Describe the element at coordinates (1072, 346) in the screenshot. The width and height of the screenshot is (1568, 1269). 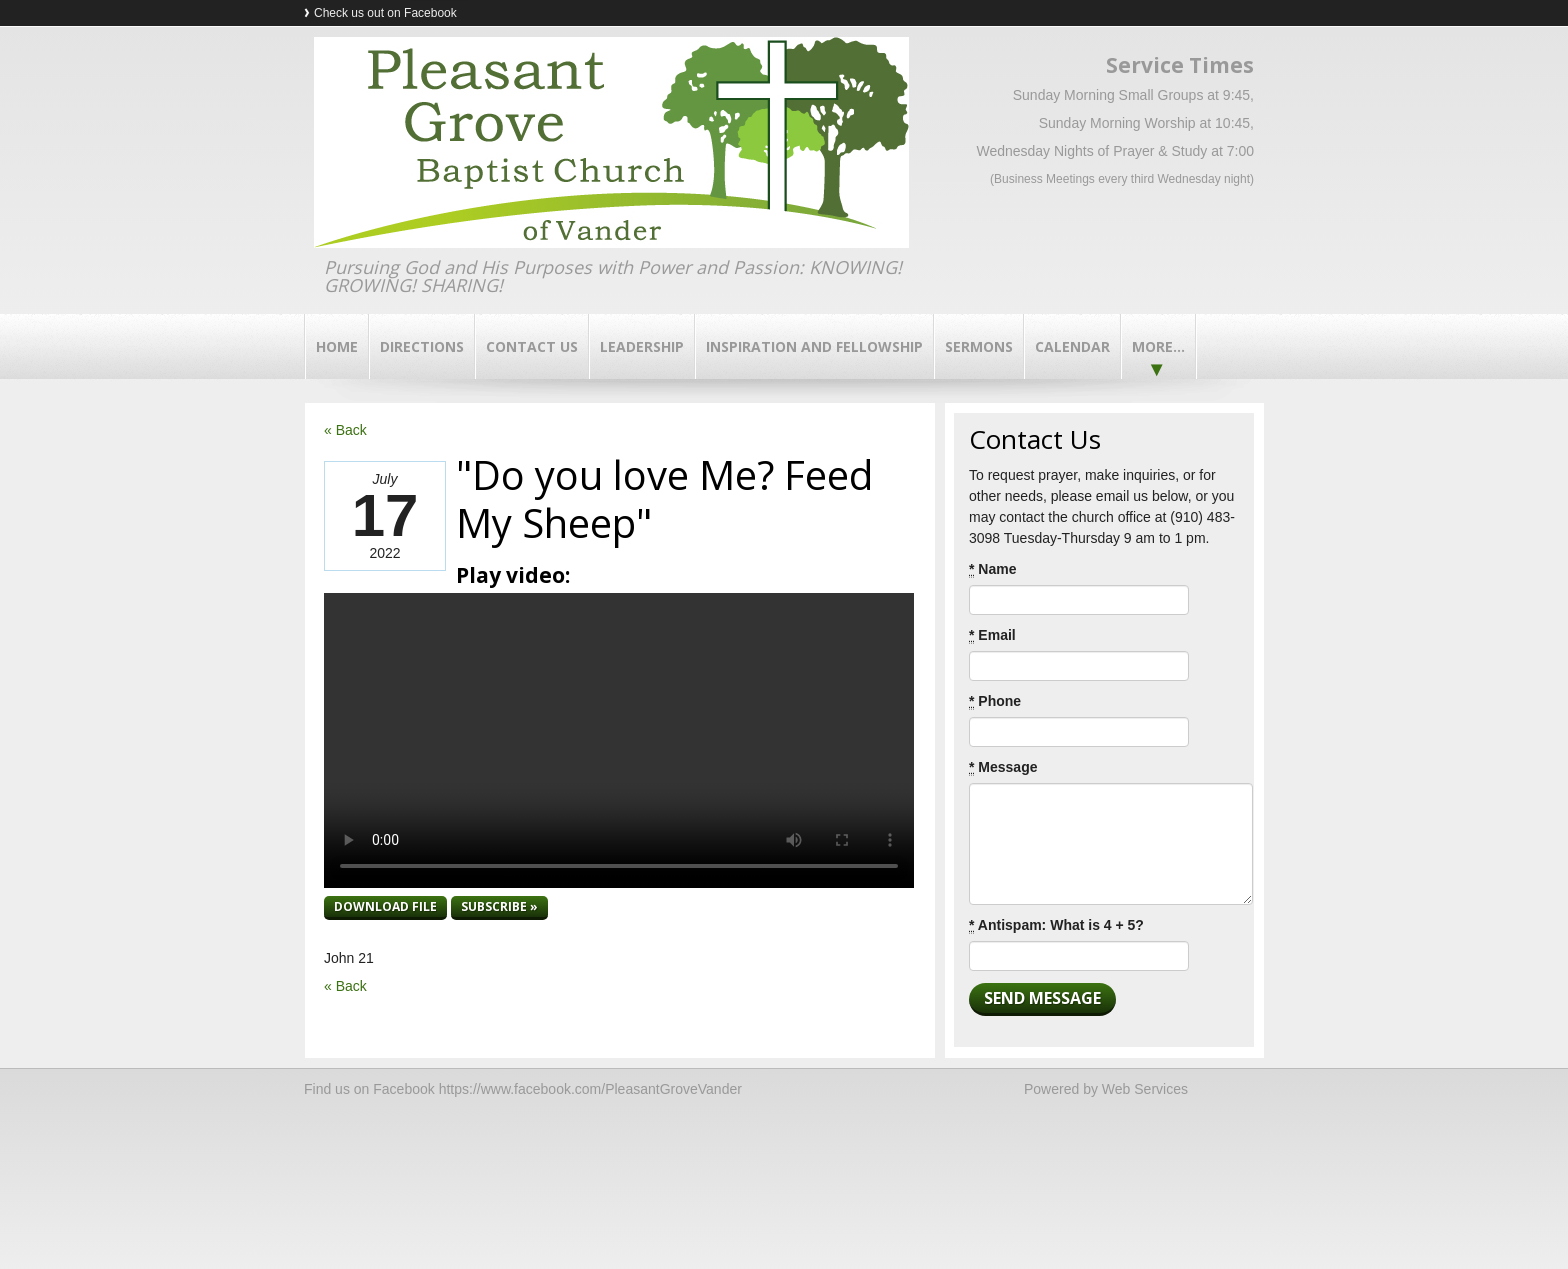
I see `Calendar` at that location.